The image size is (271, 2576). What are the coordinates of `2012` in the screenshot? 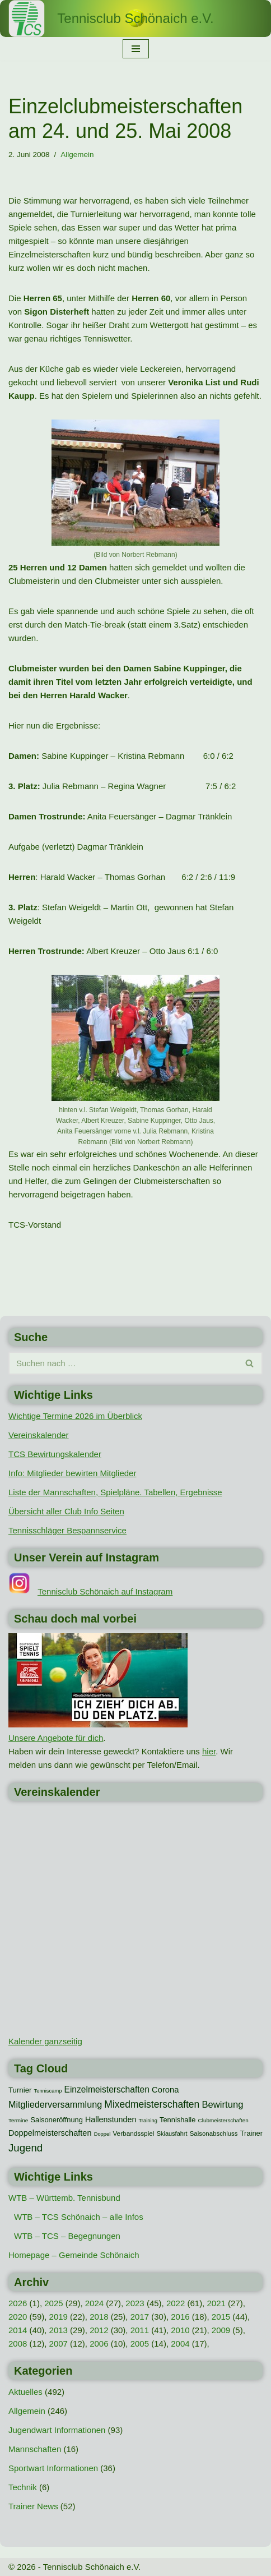 It's located at (99, 2330).